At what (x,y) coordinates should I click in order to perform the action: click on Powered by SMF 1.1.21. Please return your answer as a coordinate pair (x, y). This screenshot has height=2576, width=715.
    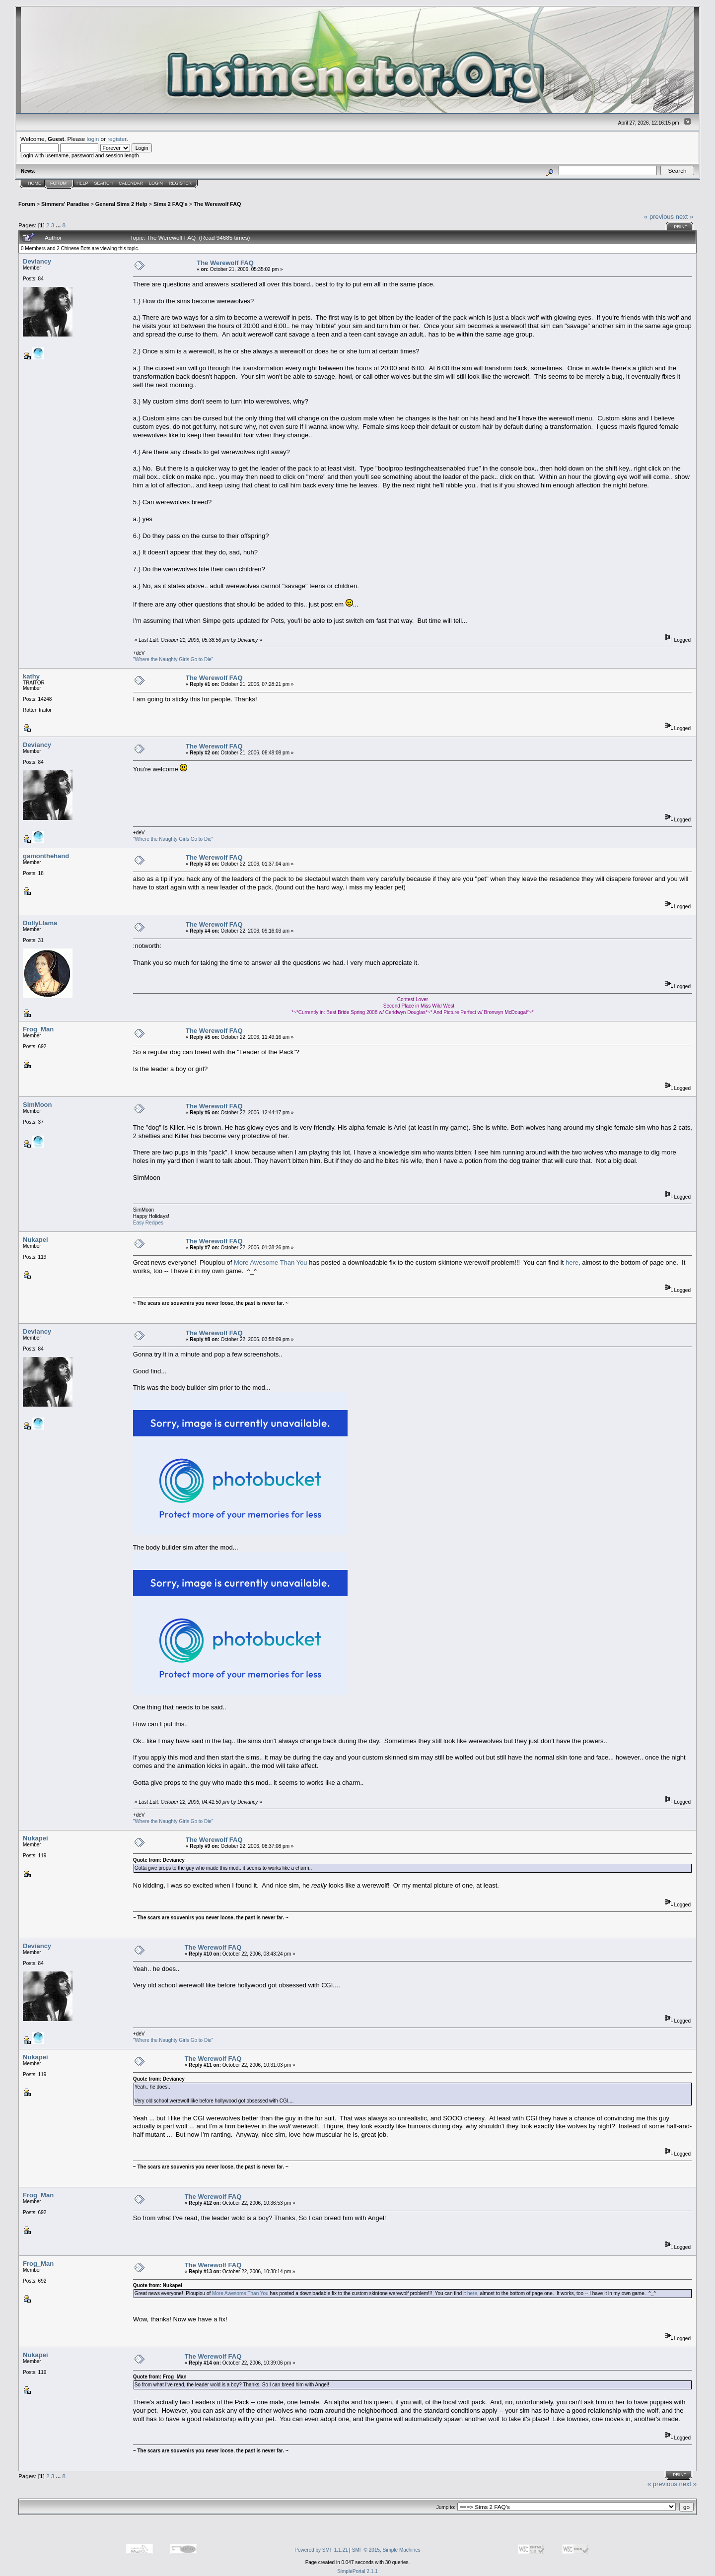
    Looking at the image, I should click on (321, 2550).